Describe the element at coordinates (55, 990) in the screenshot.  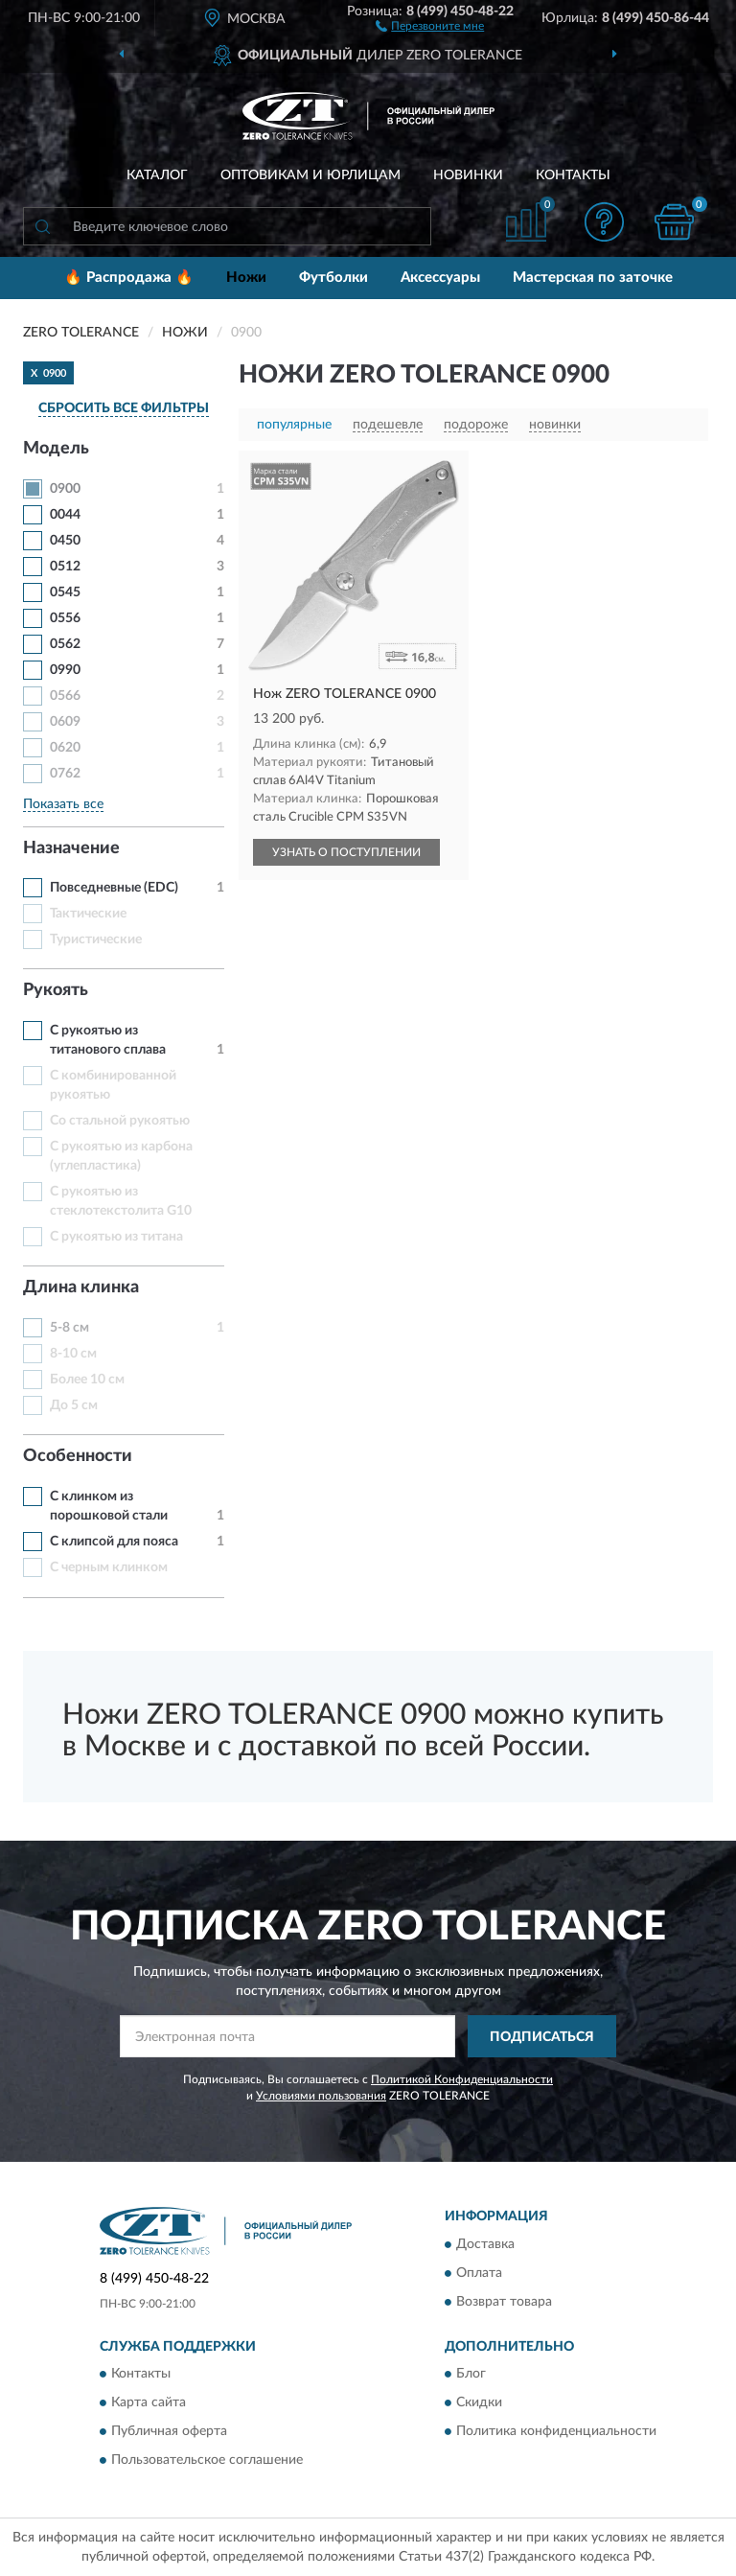
I see `Рукоять [button]` at that location.